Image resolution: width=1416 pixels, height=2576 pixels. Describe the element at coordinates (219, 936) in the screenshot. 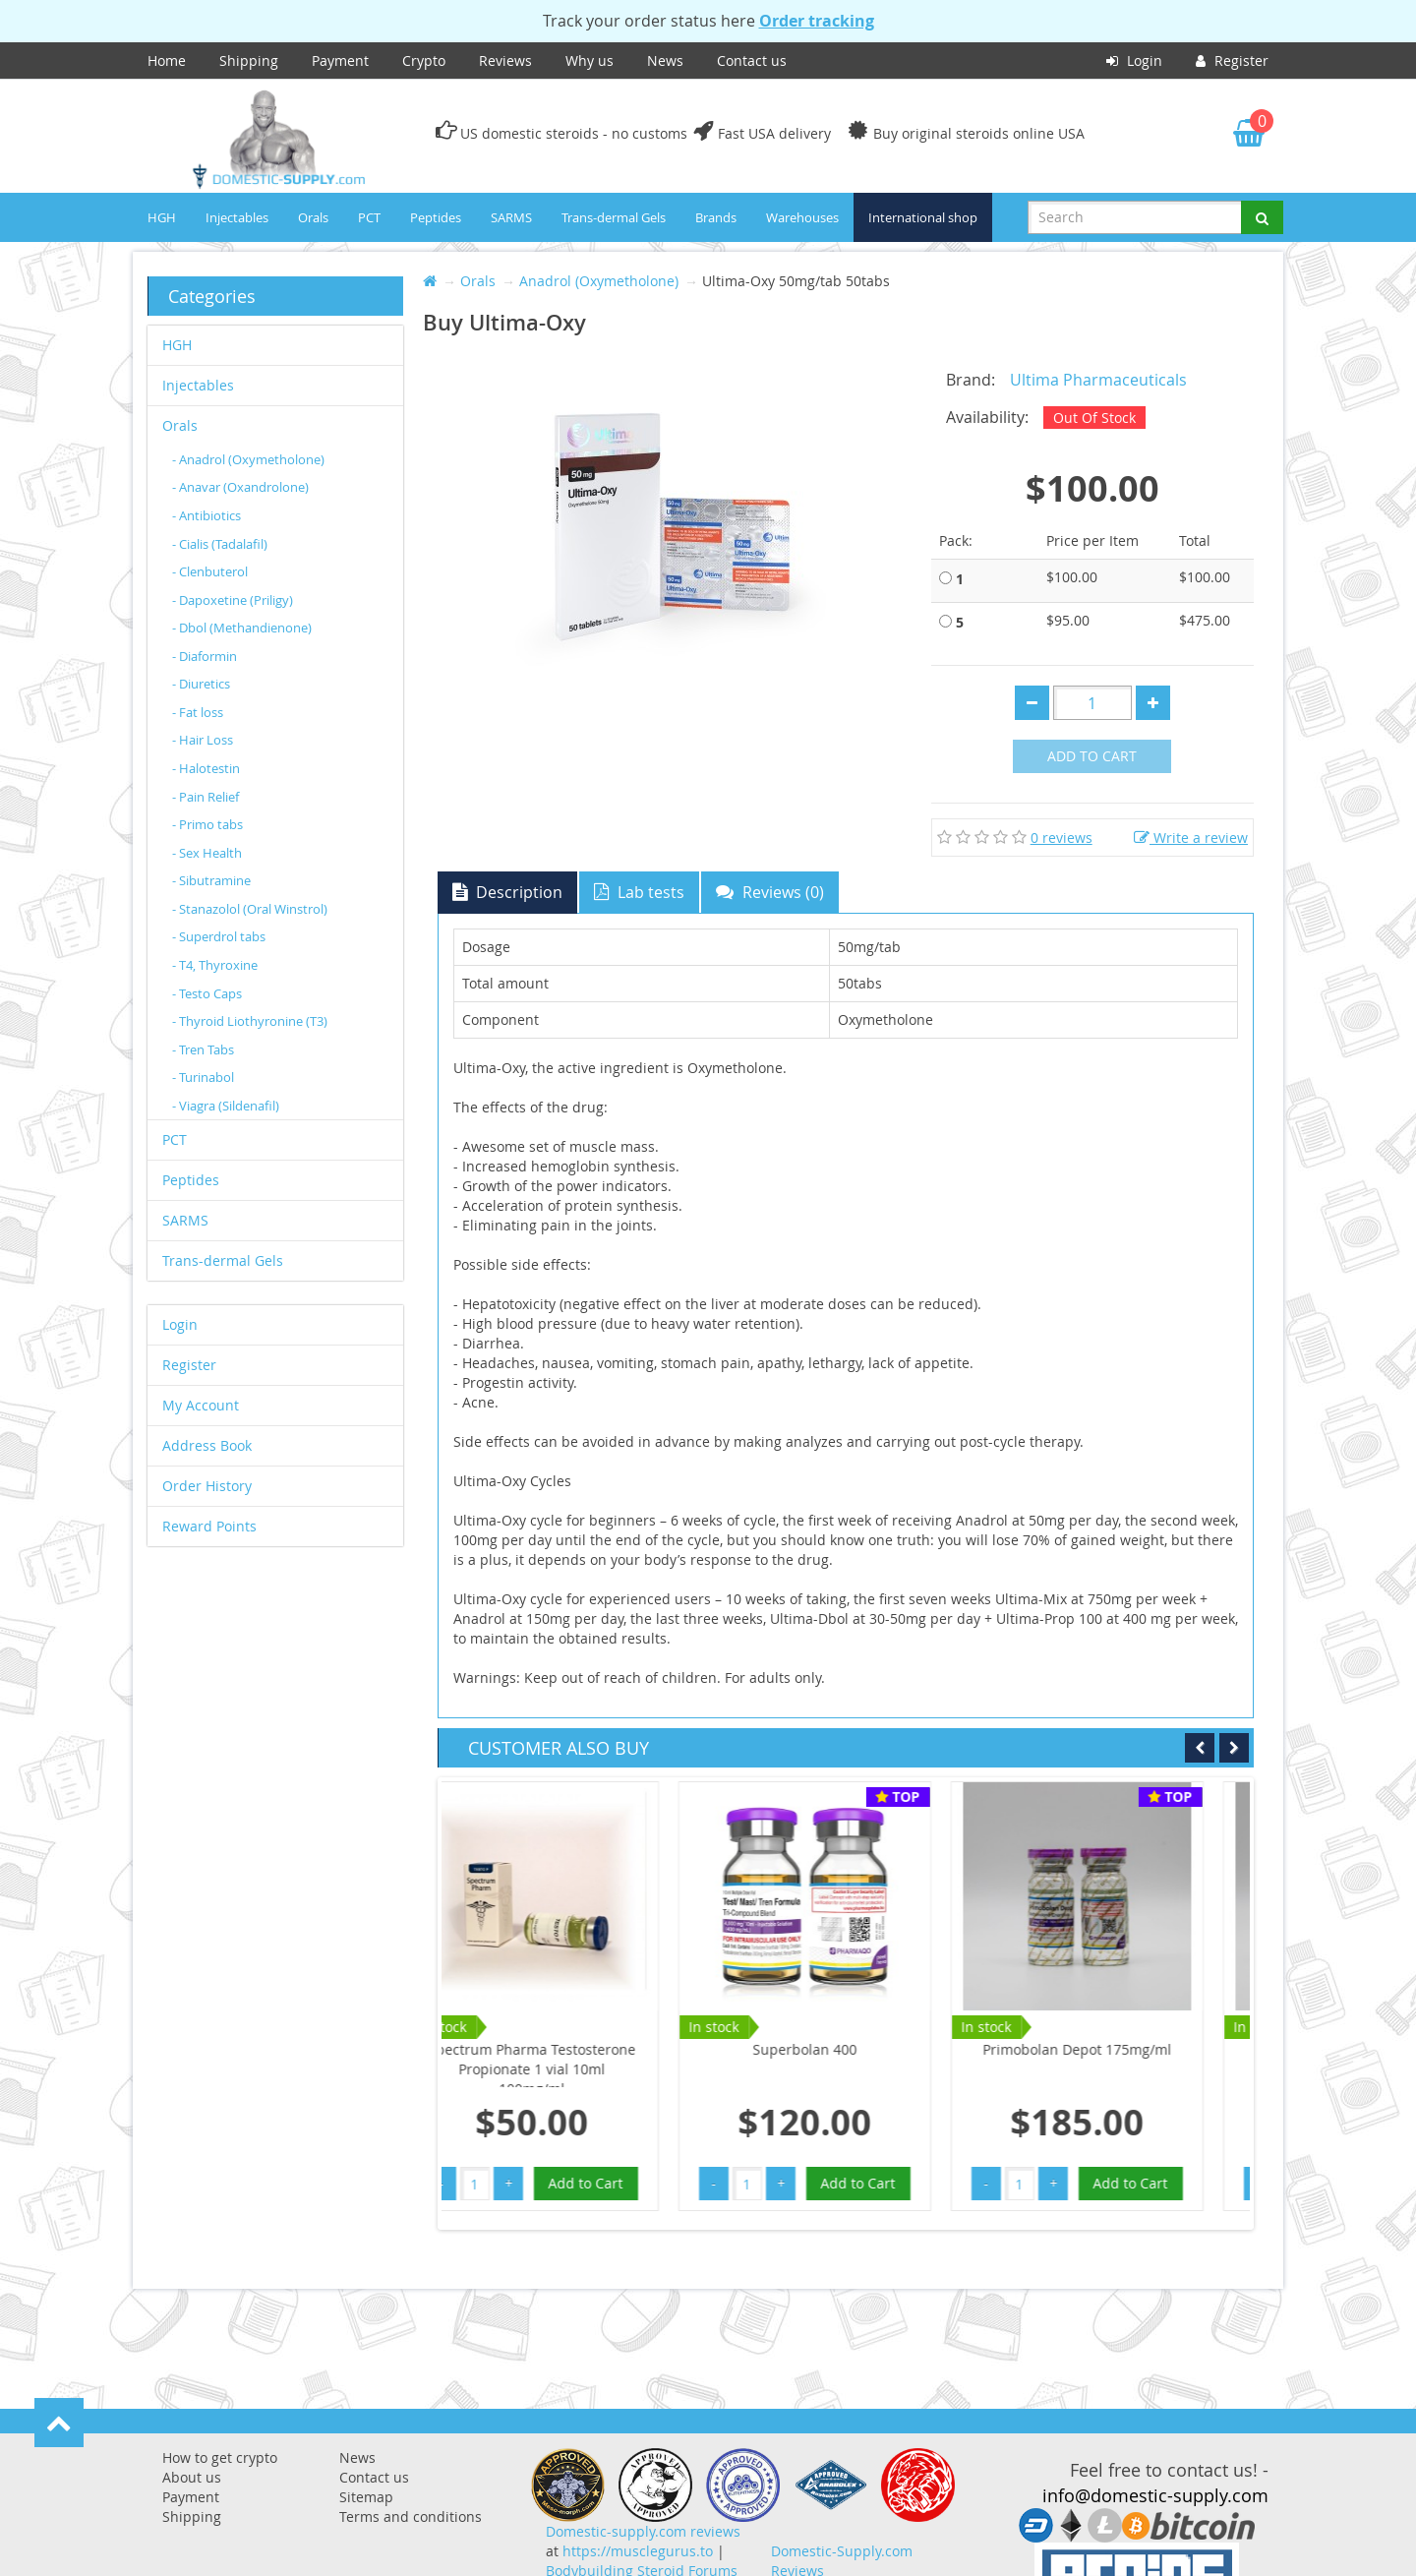

I see `- Superdrol tabs` at that location.